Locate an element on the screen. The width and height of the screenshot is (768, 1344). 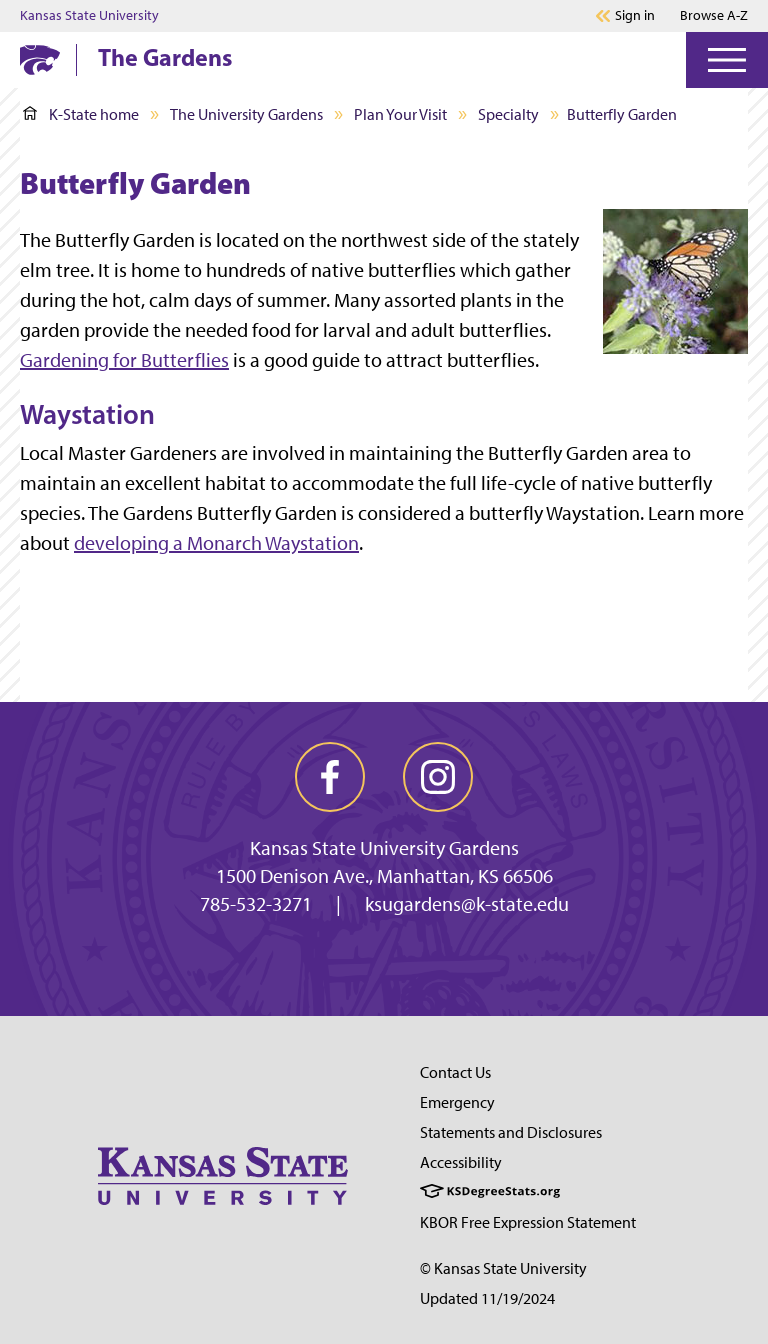
Kansas State University is located at coordinates (89, 16).